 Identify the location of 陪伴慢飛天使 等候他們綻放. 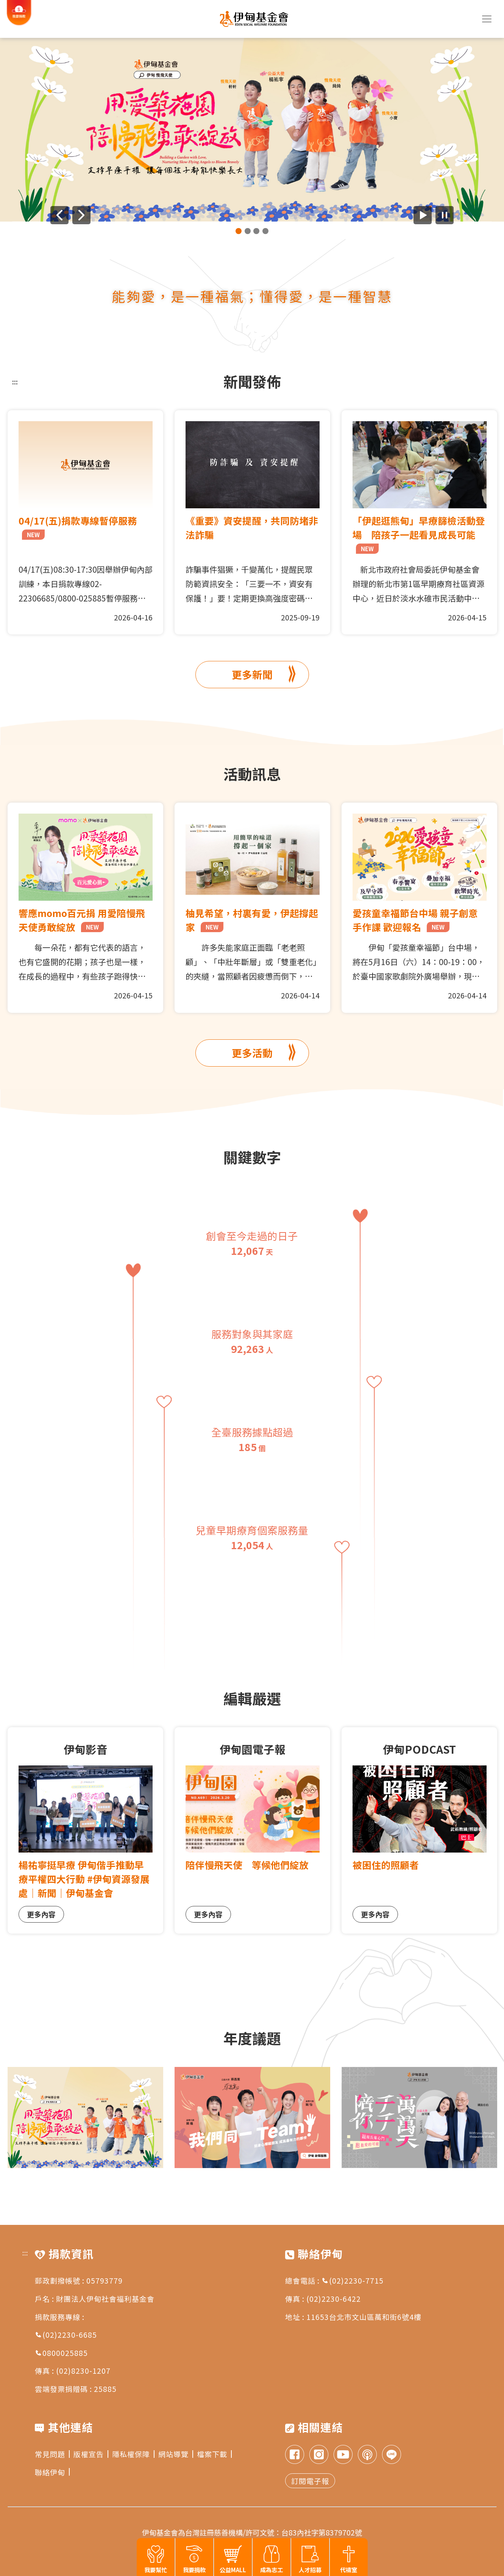
(247, 1864).